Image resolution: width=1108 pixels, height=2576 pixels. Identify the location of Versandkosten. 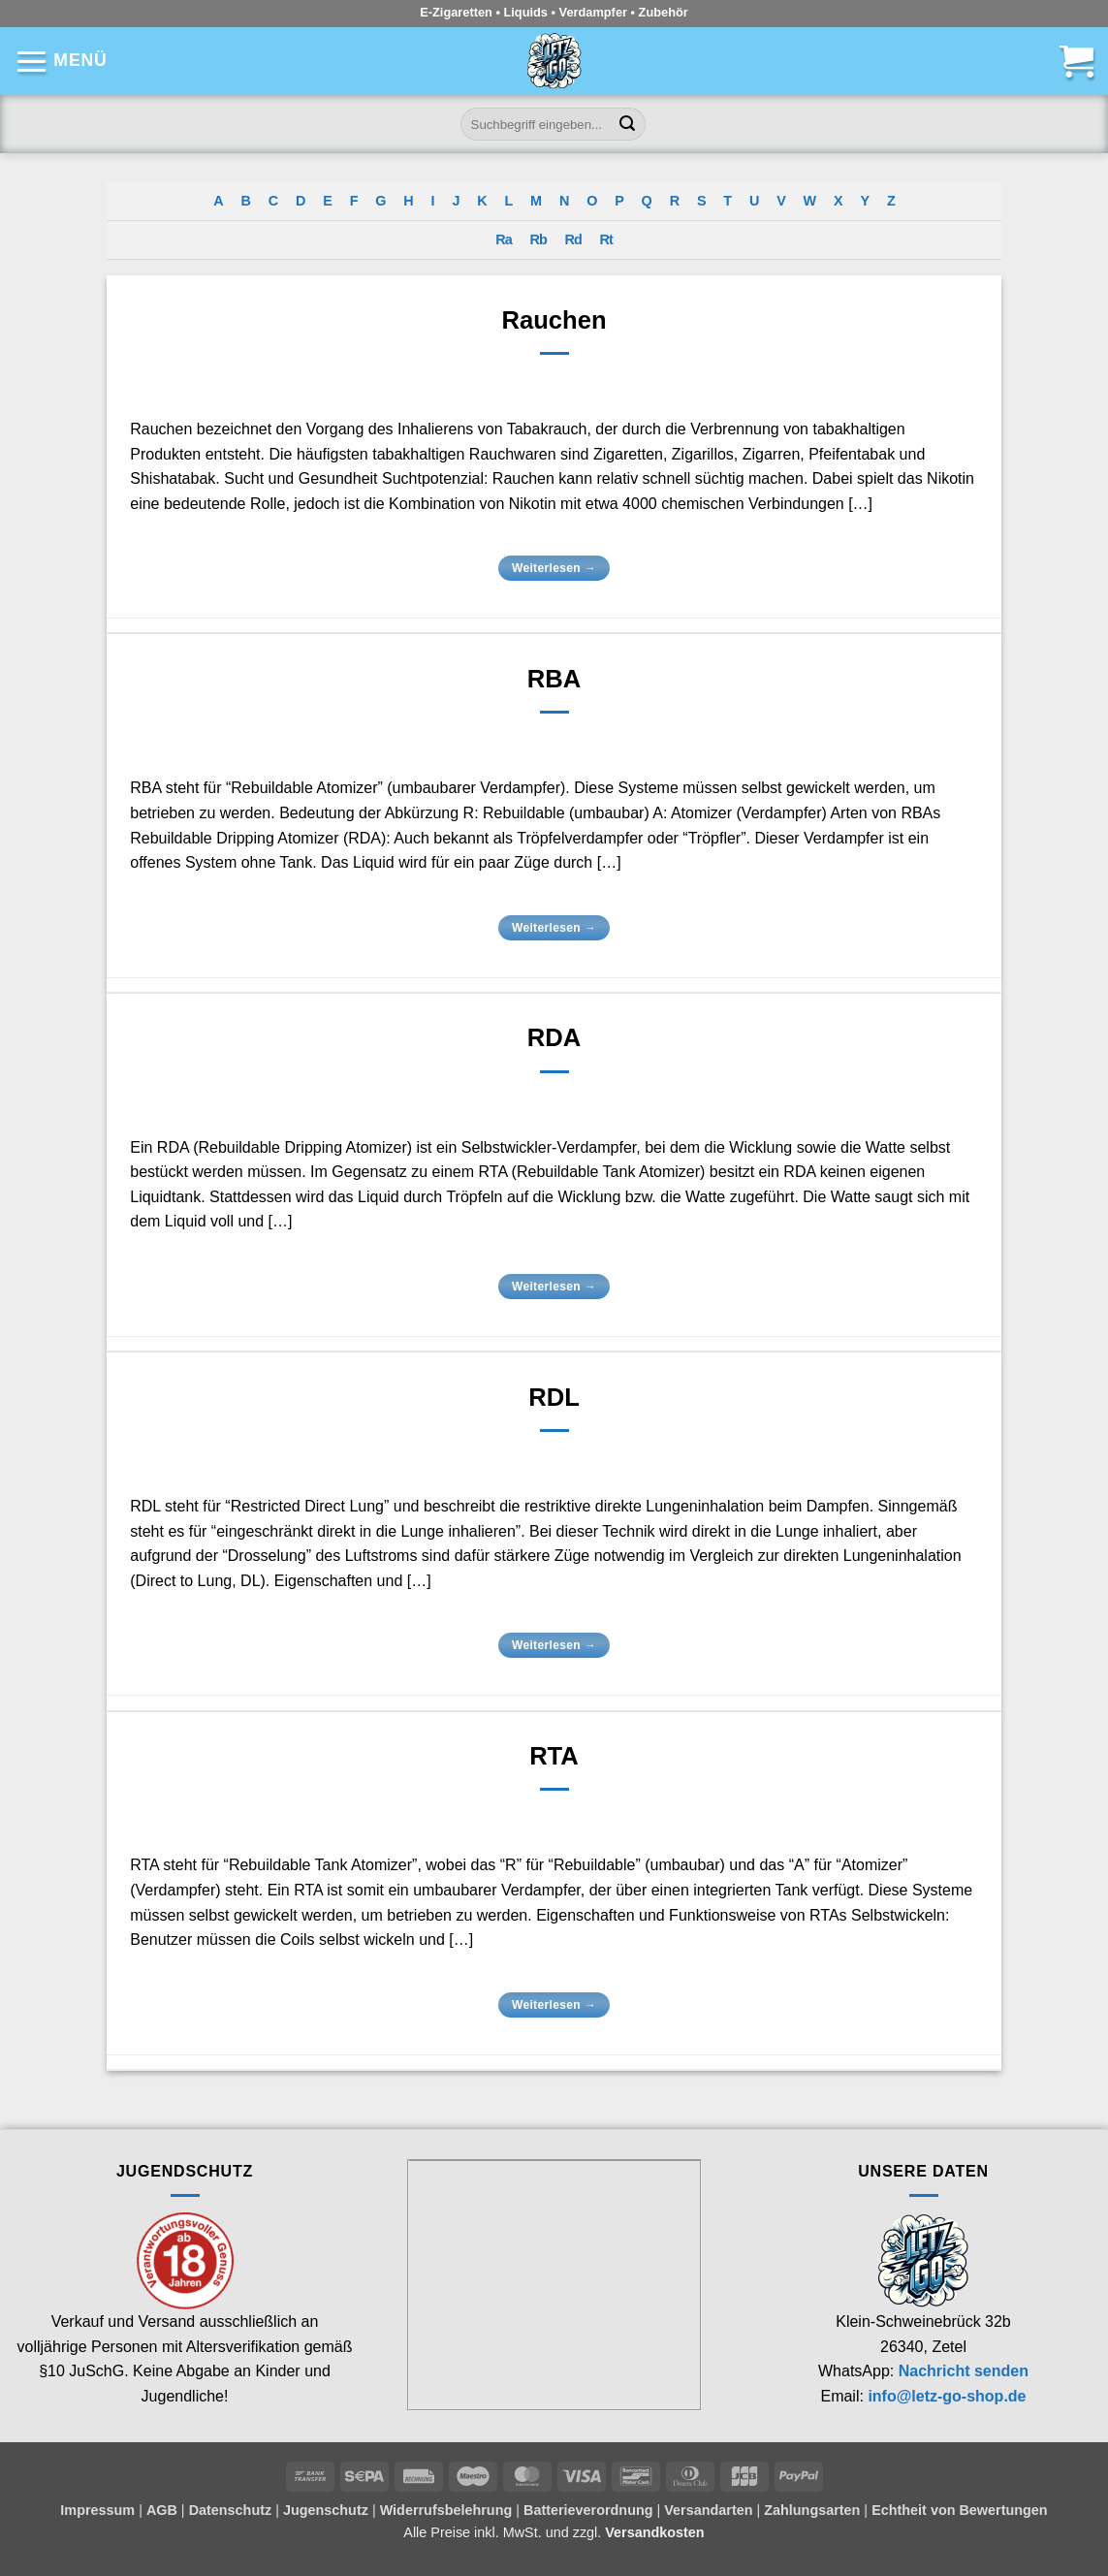
(654, 2532).